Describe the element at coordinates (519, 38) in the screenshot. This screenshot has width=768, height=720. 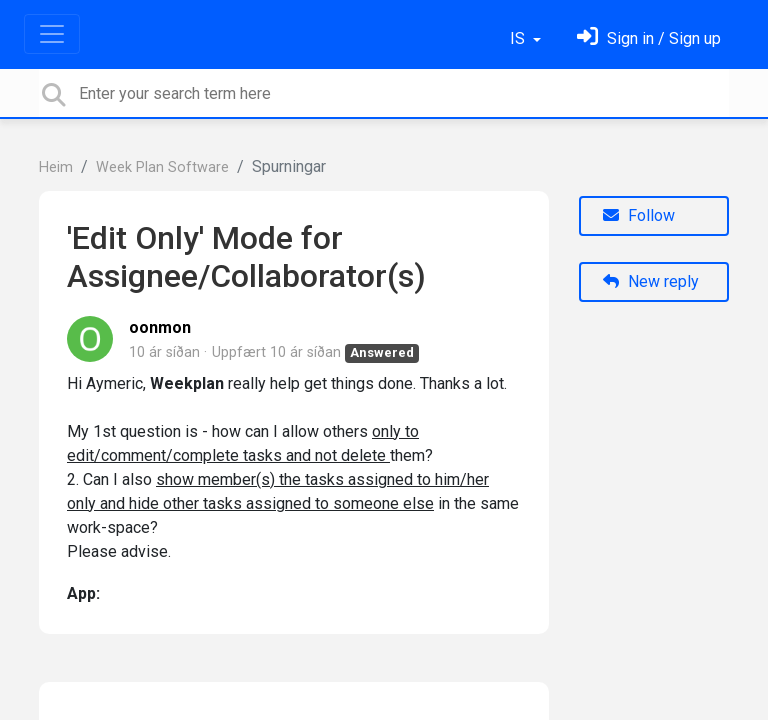
I see `IS [button]` at that location.